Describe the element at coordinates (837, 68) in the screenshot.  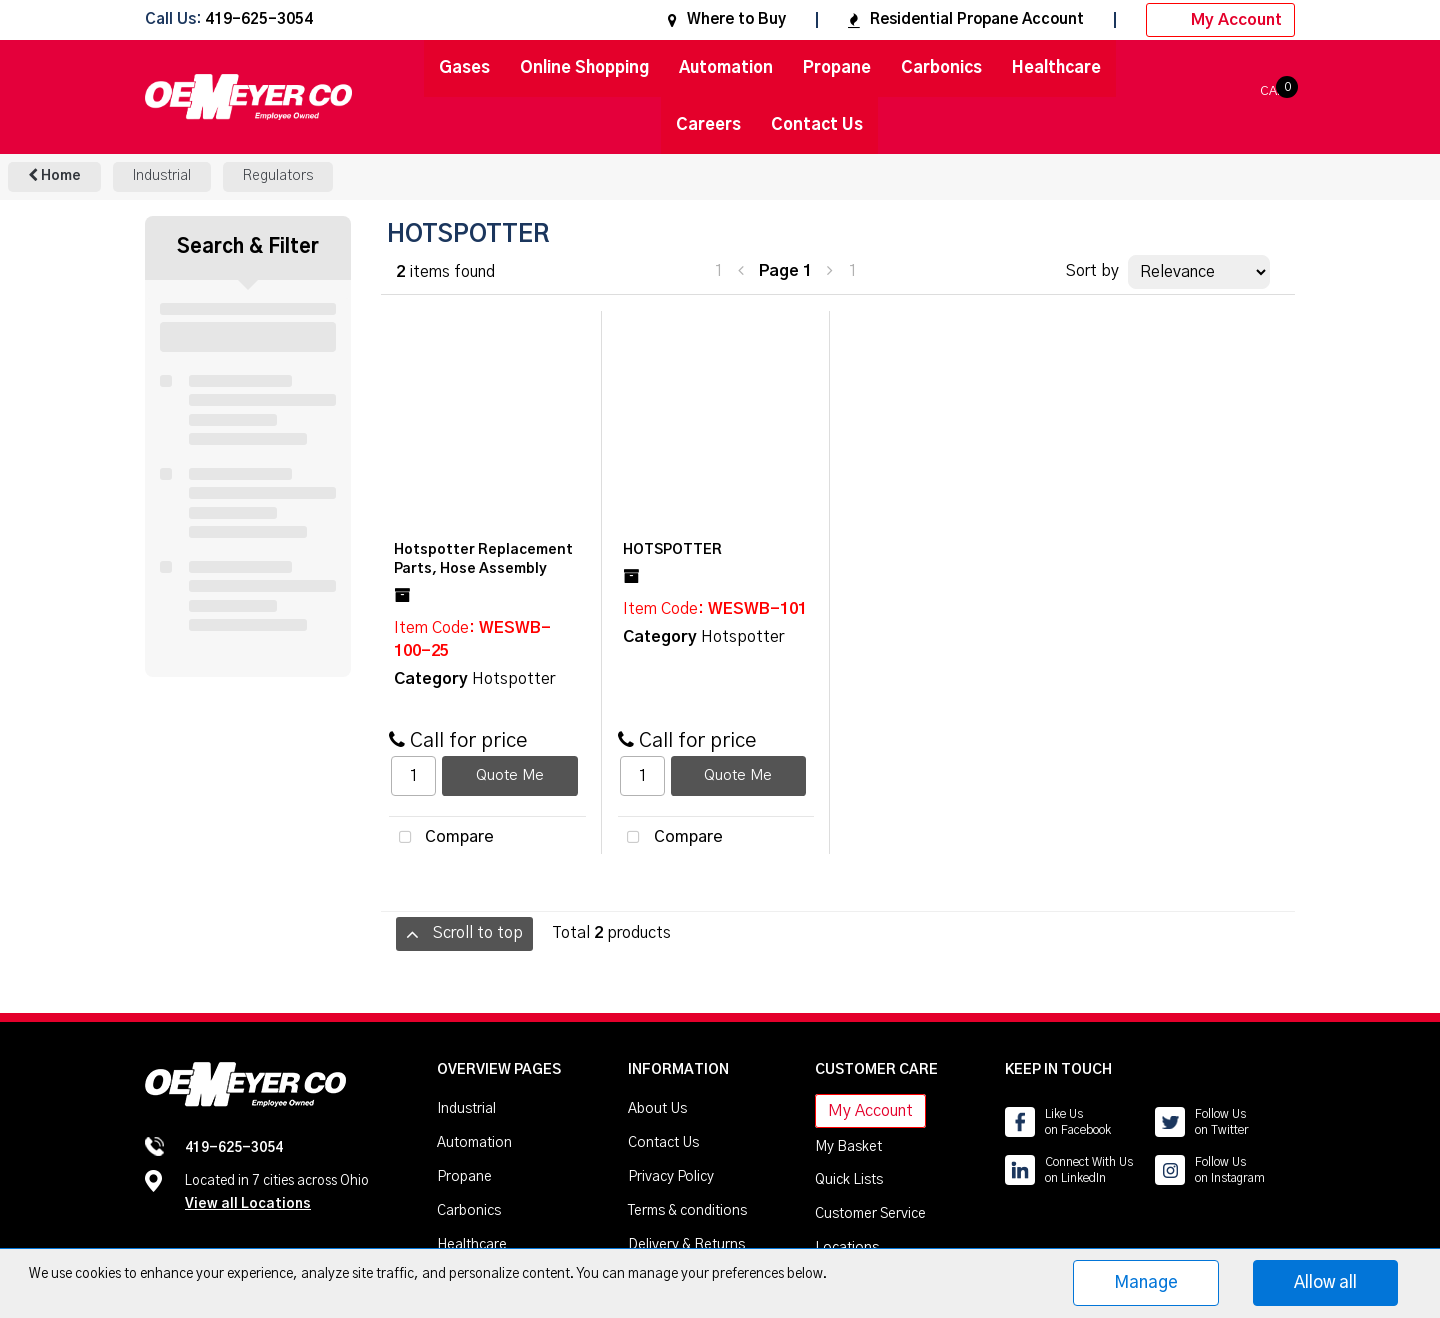
I see `Propane` at that location.